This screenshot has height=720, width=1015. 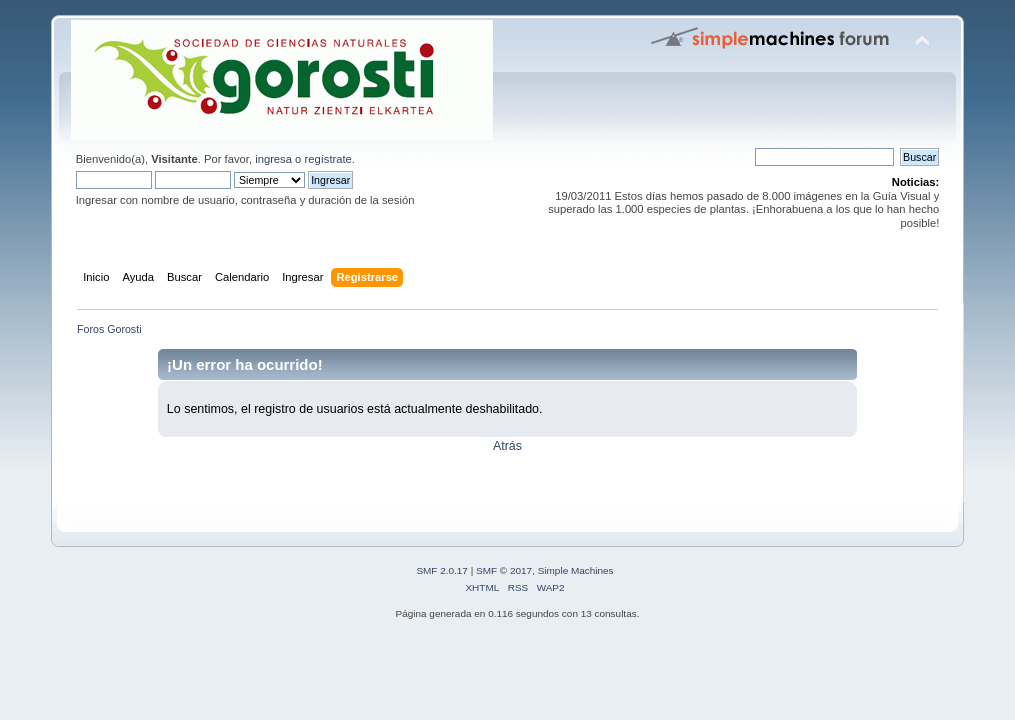 What do you see at coordinates (327, 159) in the screenshot?
I see `regístrate` at bounding box center [327, 159].